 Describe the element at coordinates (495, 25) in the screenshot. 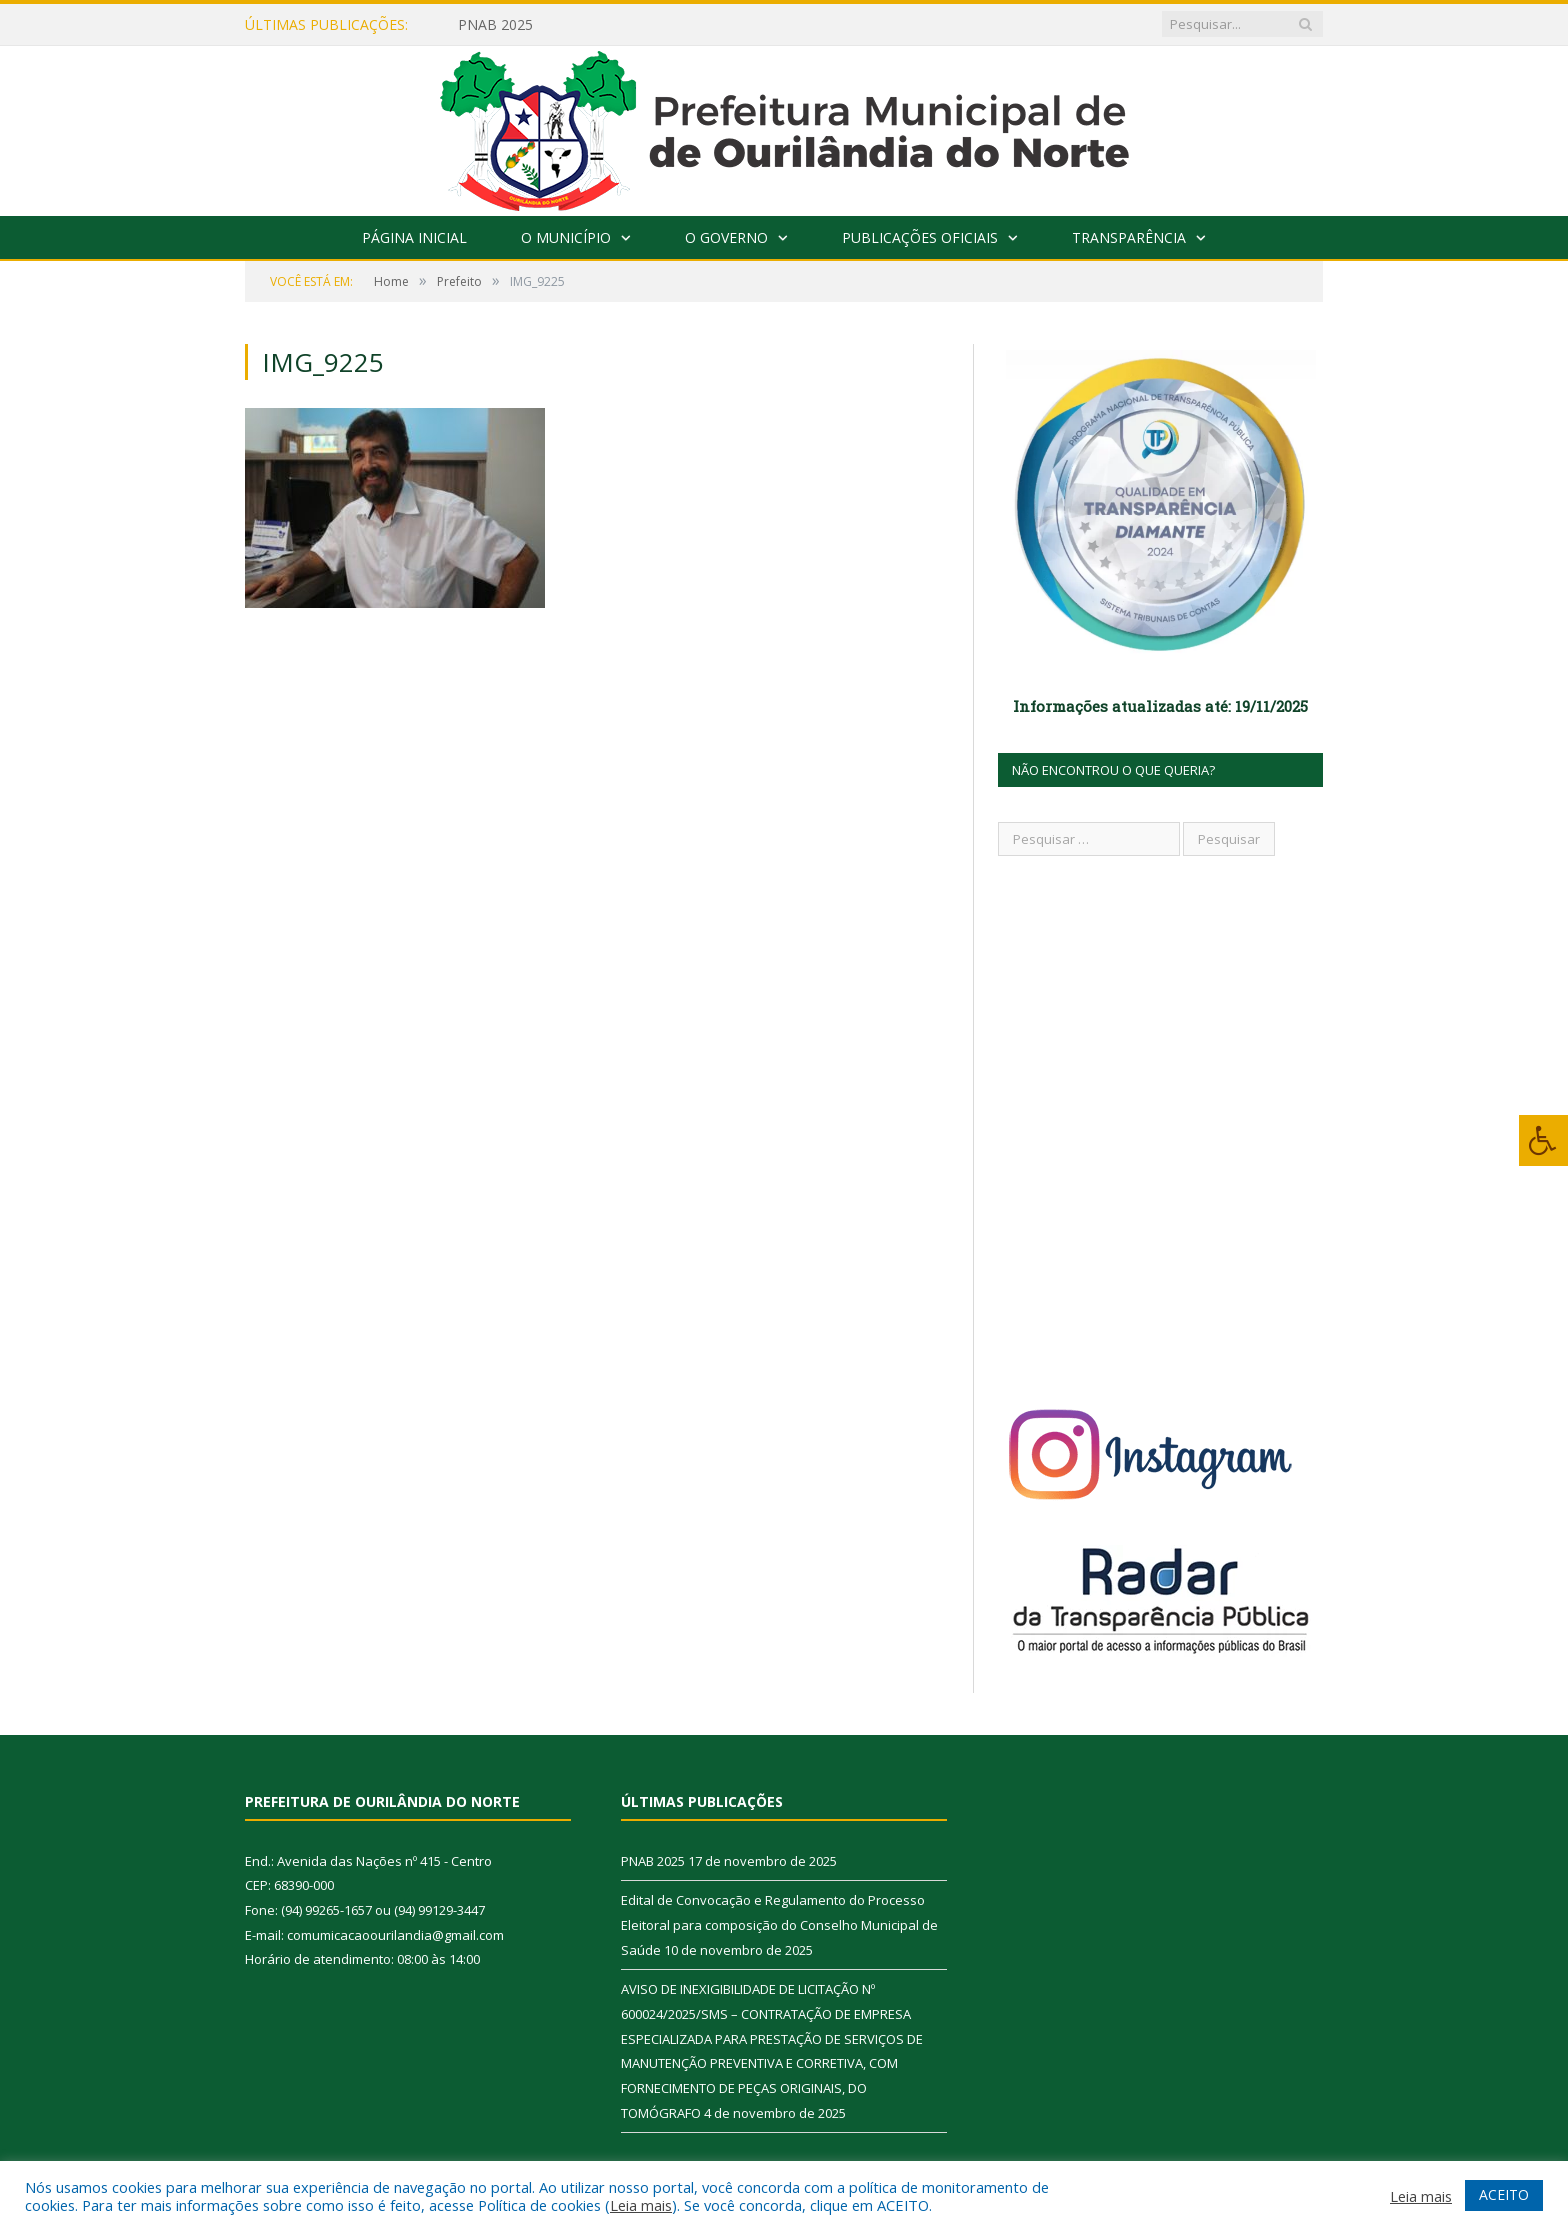

I see `PNAB 2025` at that location.